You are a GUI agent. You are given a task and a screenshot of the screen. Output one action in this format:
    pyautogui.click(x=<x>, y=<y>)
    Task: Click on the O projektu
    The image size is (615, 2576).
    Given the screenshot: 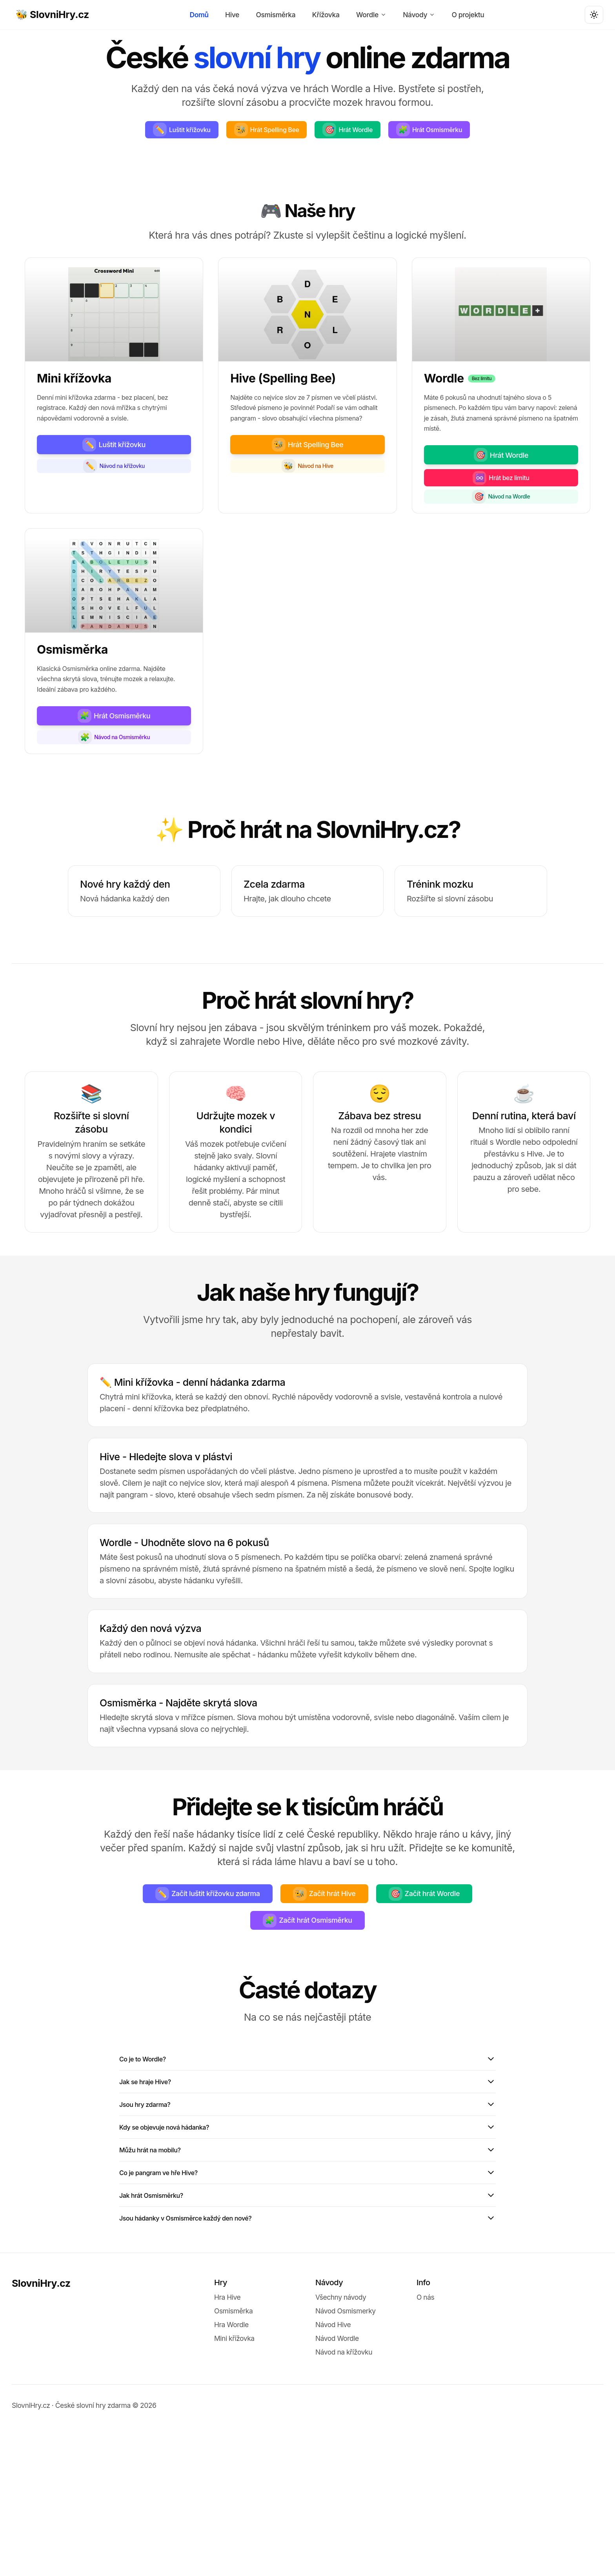 What is the action you would take?
    pyautogui.click(x=467, y=15)
    